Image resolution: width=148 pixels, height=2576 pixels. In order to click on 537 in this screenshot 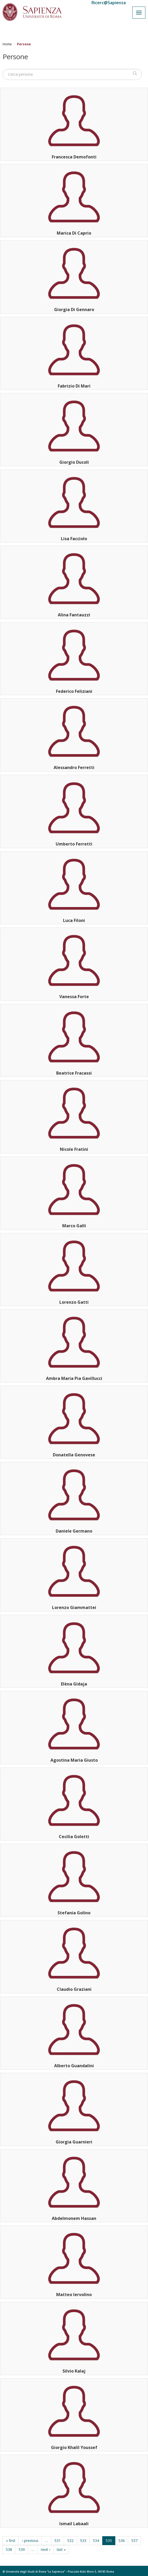, I will do `click(134, 2540)`.